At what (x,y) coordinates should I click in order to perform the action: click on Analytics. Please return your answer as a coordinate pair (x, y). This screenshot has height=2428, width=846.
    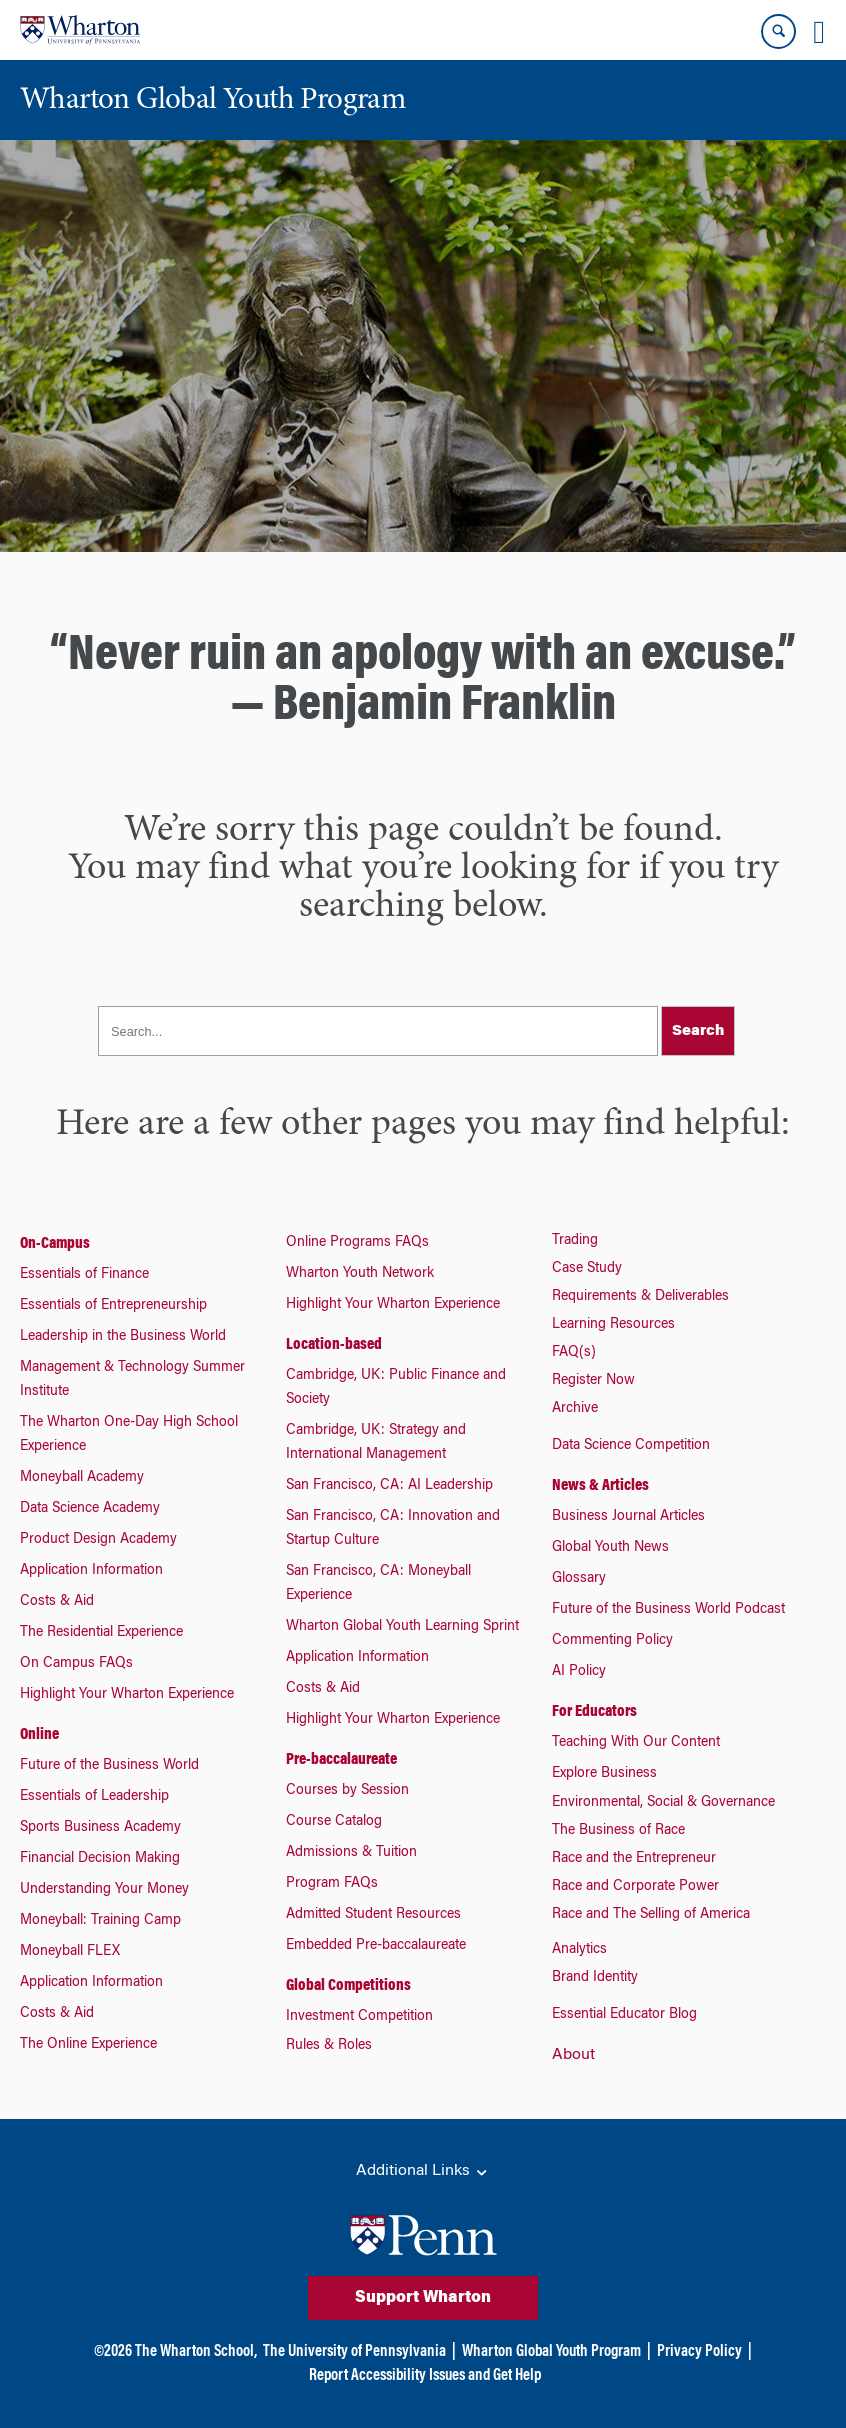
    Looking at the image, I should click on (579, 1950).